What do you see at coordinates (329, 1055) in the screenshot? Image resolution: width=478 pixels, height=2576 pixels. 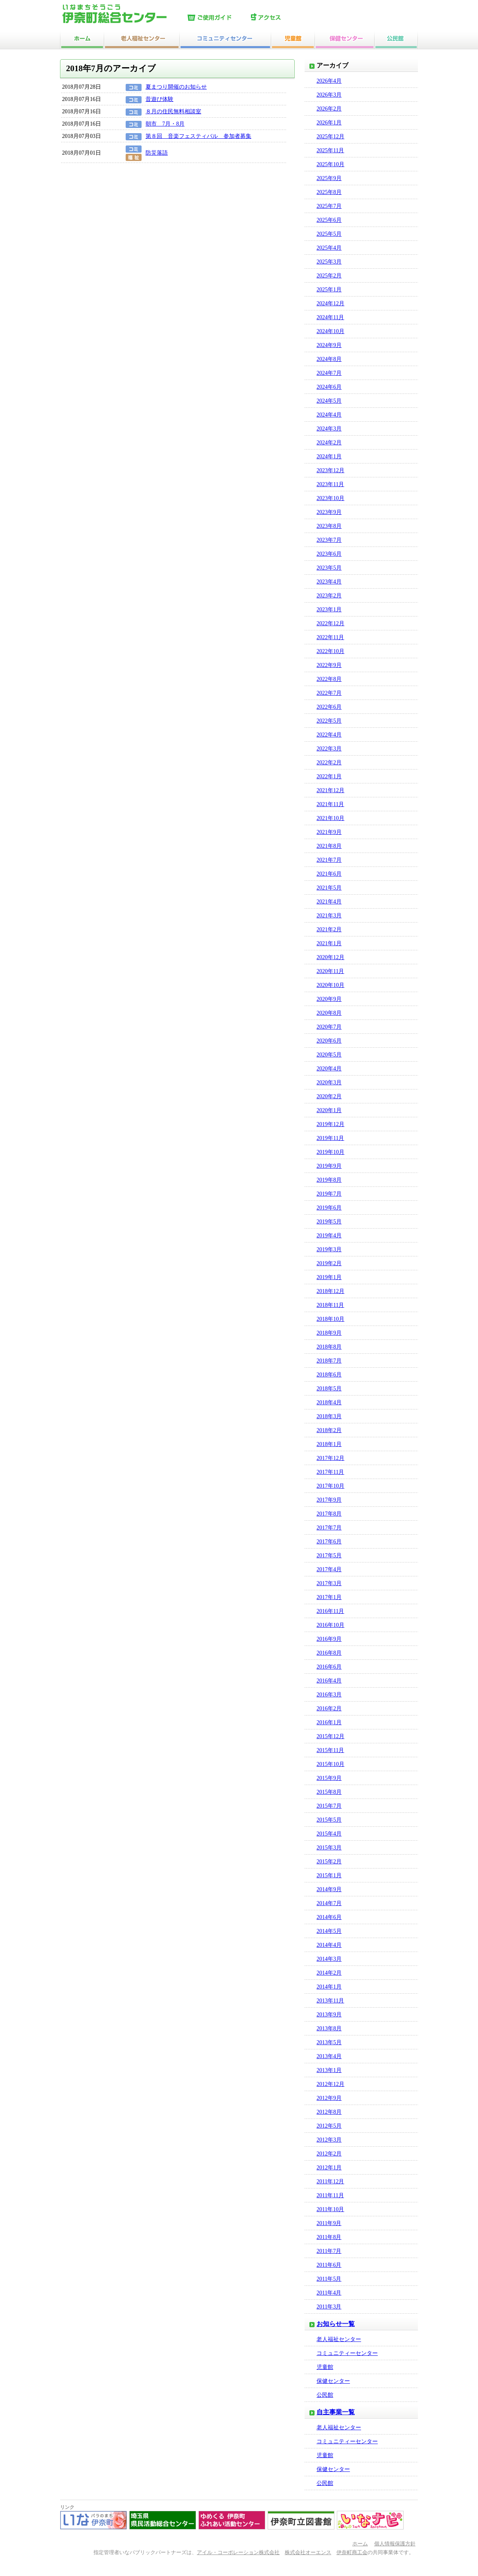 I see `2020年5月` at bounding box center [329, 1055].